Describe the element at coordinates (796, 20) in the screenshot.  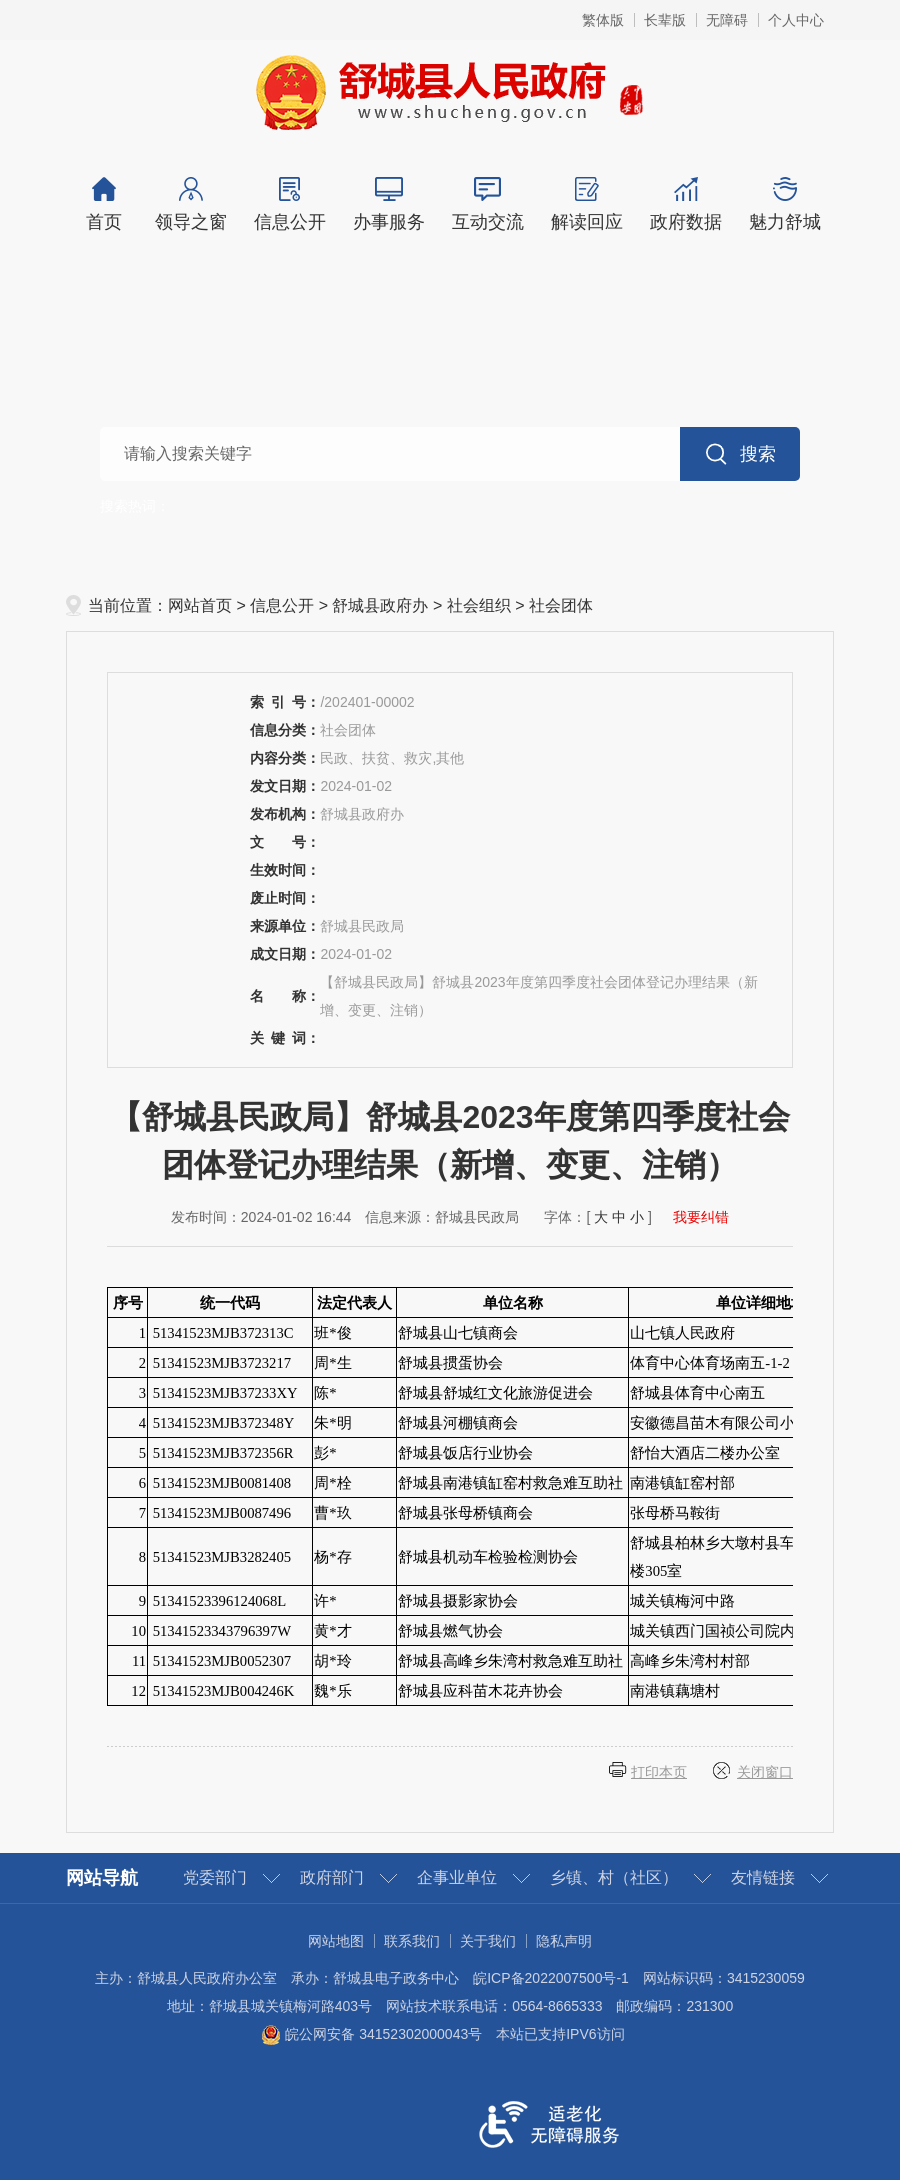
I see `个人中心` at that location.